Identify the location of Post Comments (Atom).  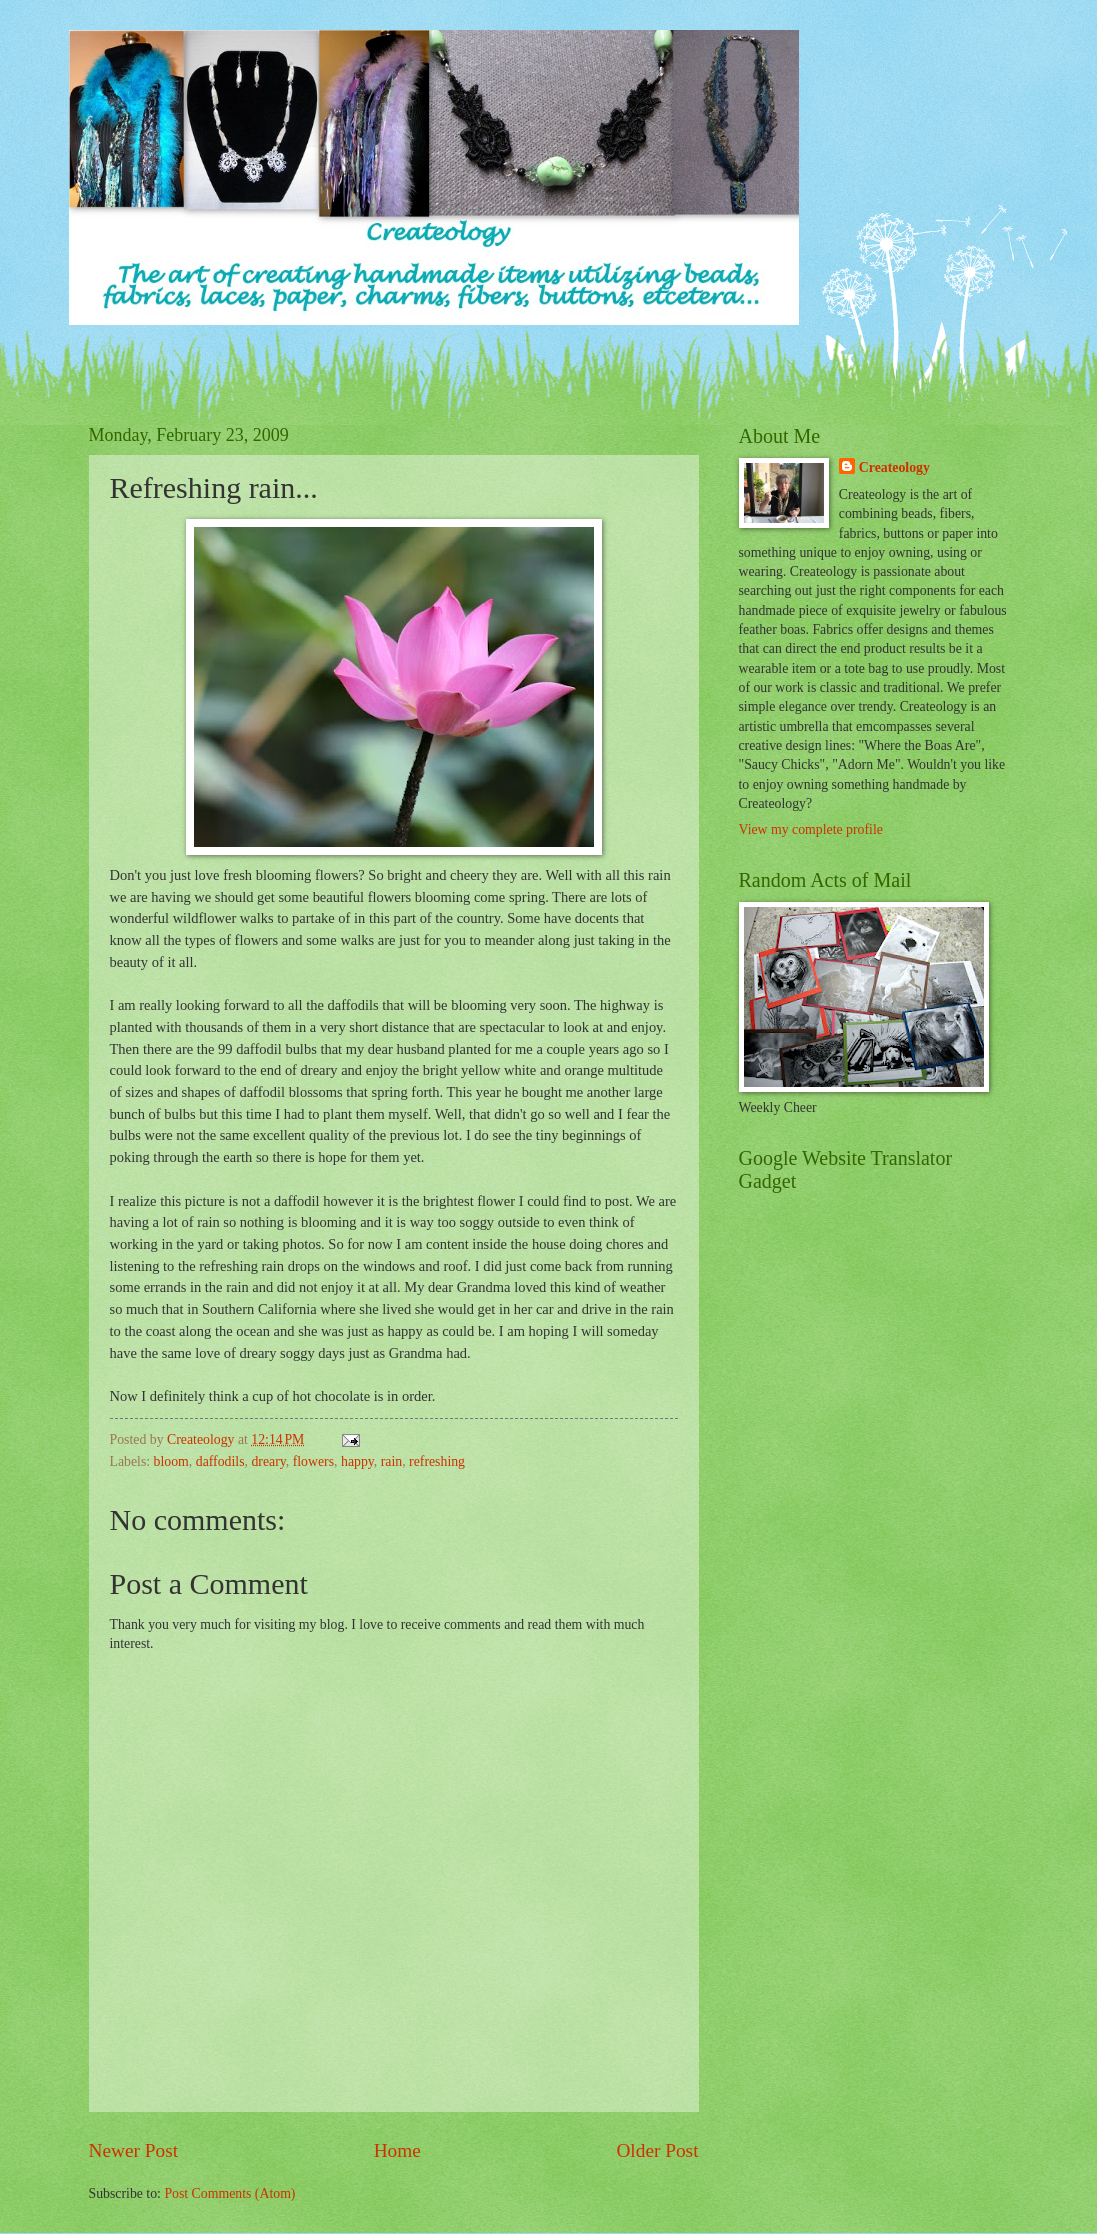
(229, 2193).